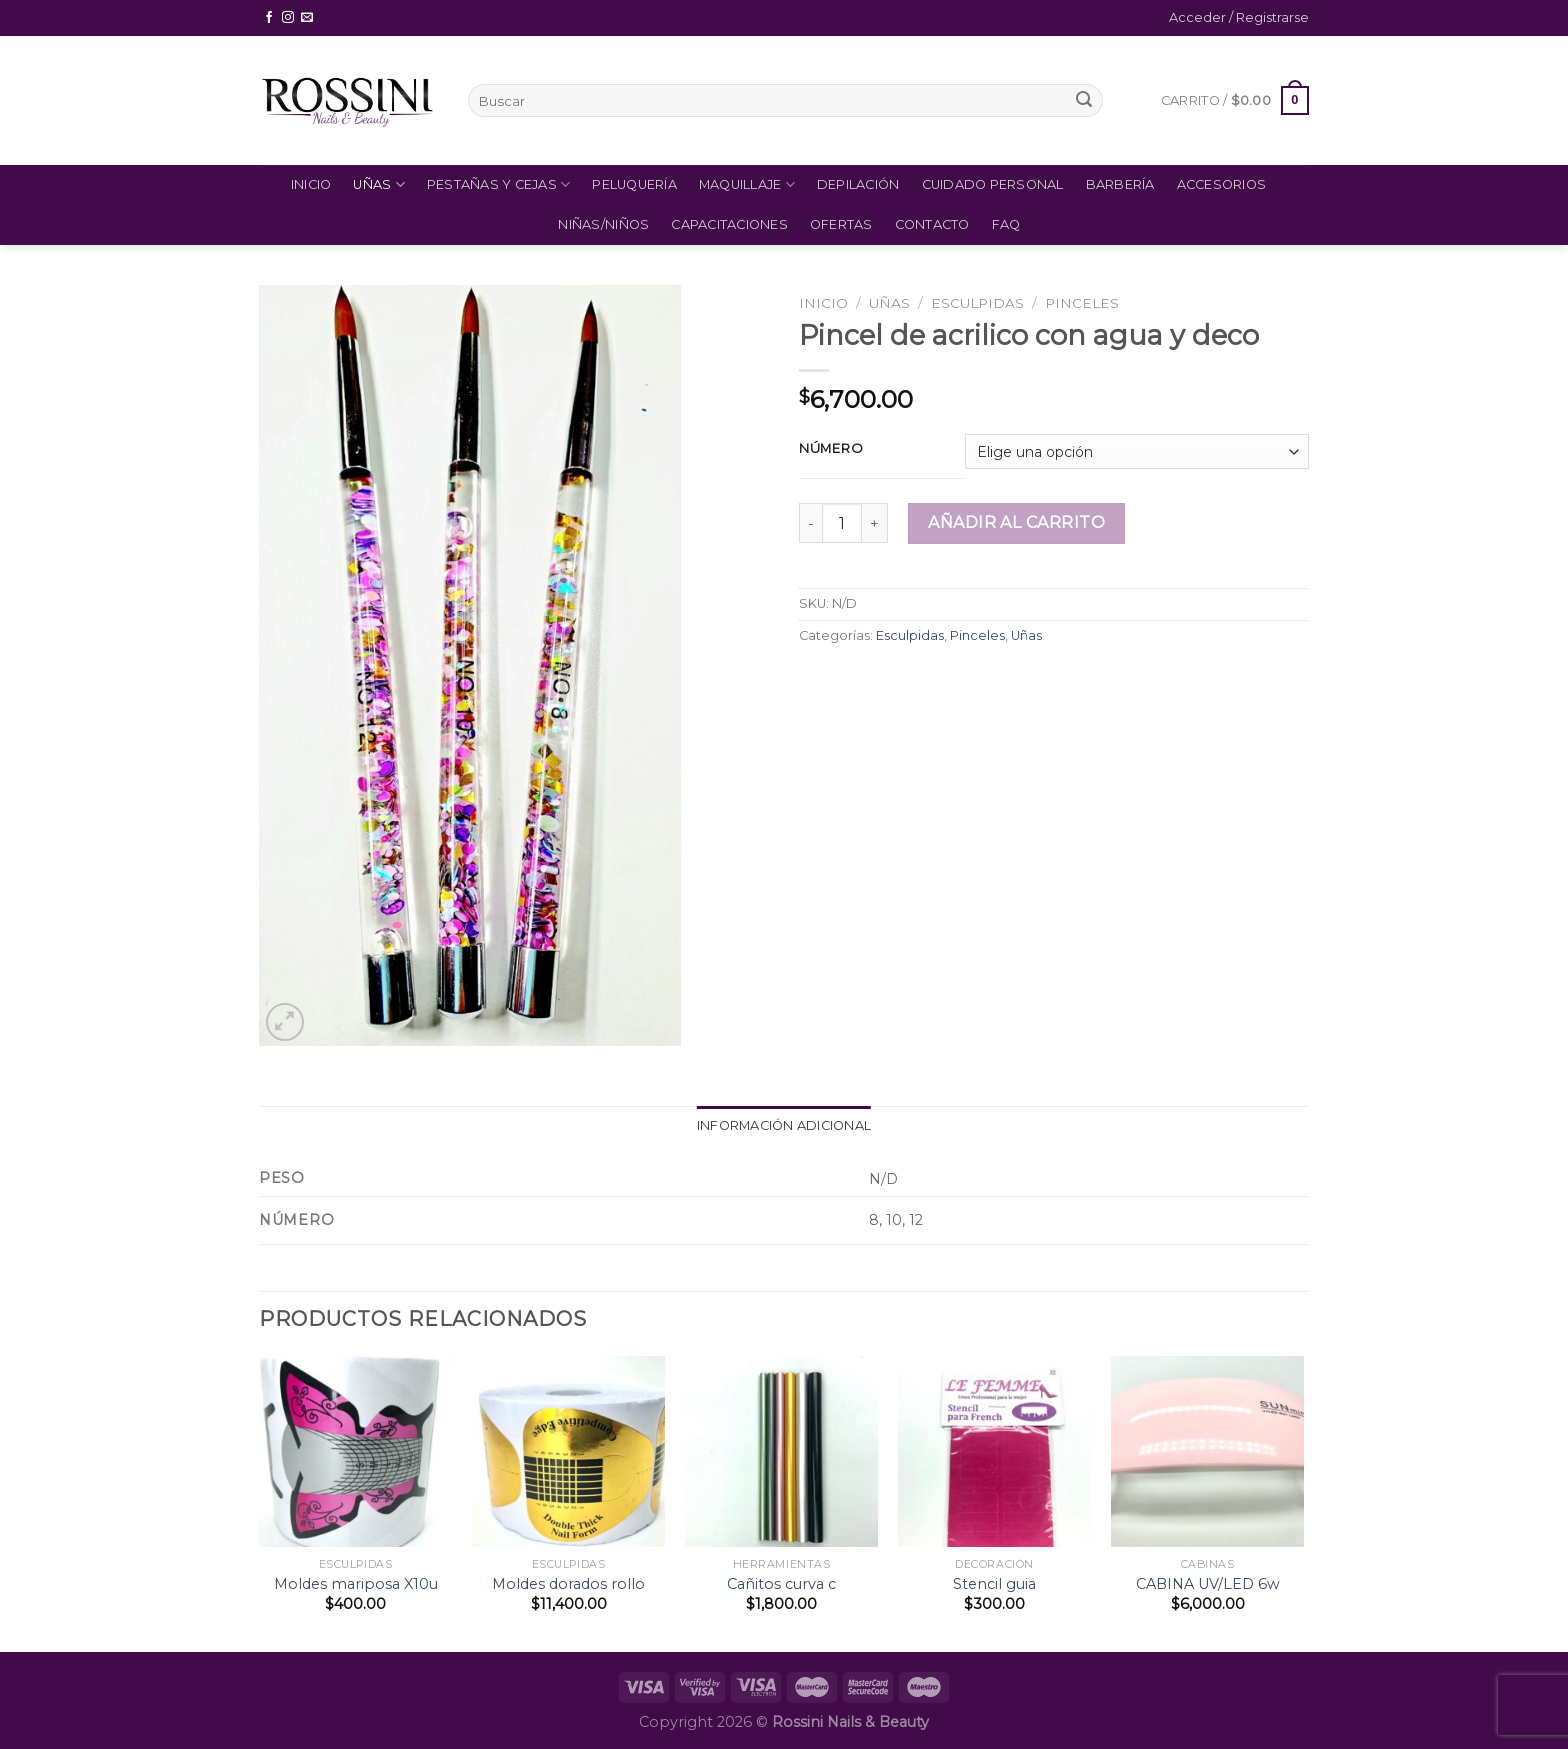 Image resolution: width=1568 pixels, height=1749 pixels. I want to click on Inicio, so click(311, 184).